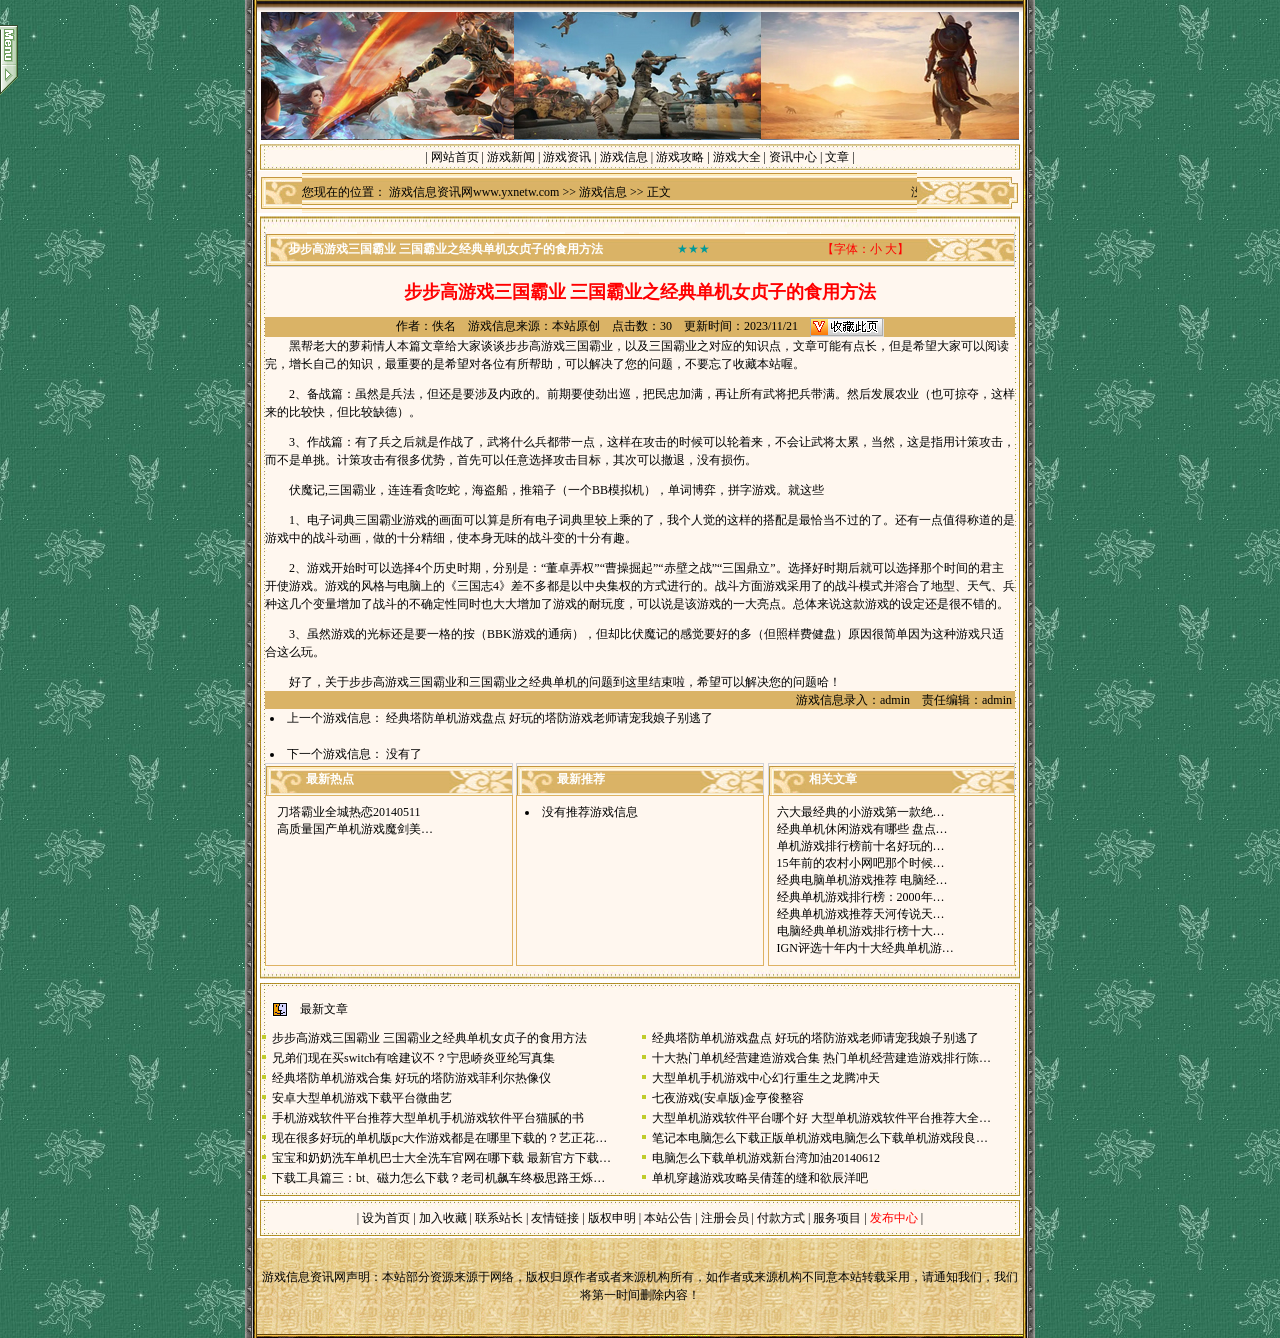  What do you see at coordinates (862, 880) in the screenshot?
I see `经典电脑单机游戏推荐 电脑经…` at bounding box center [862, 880].